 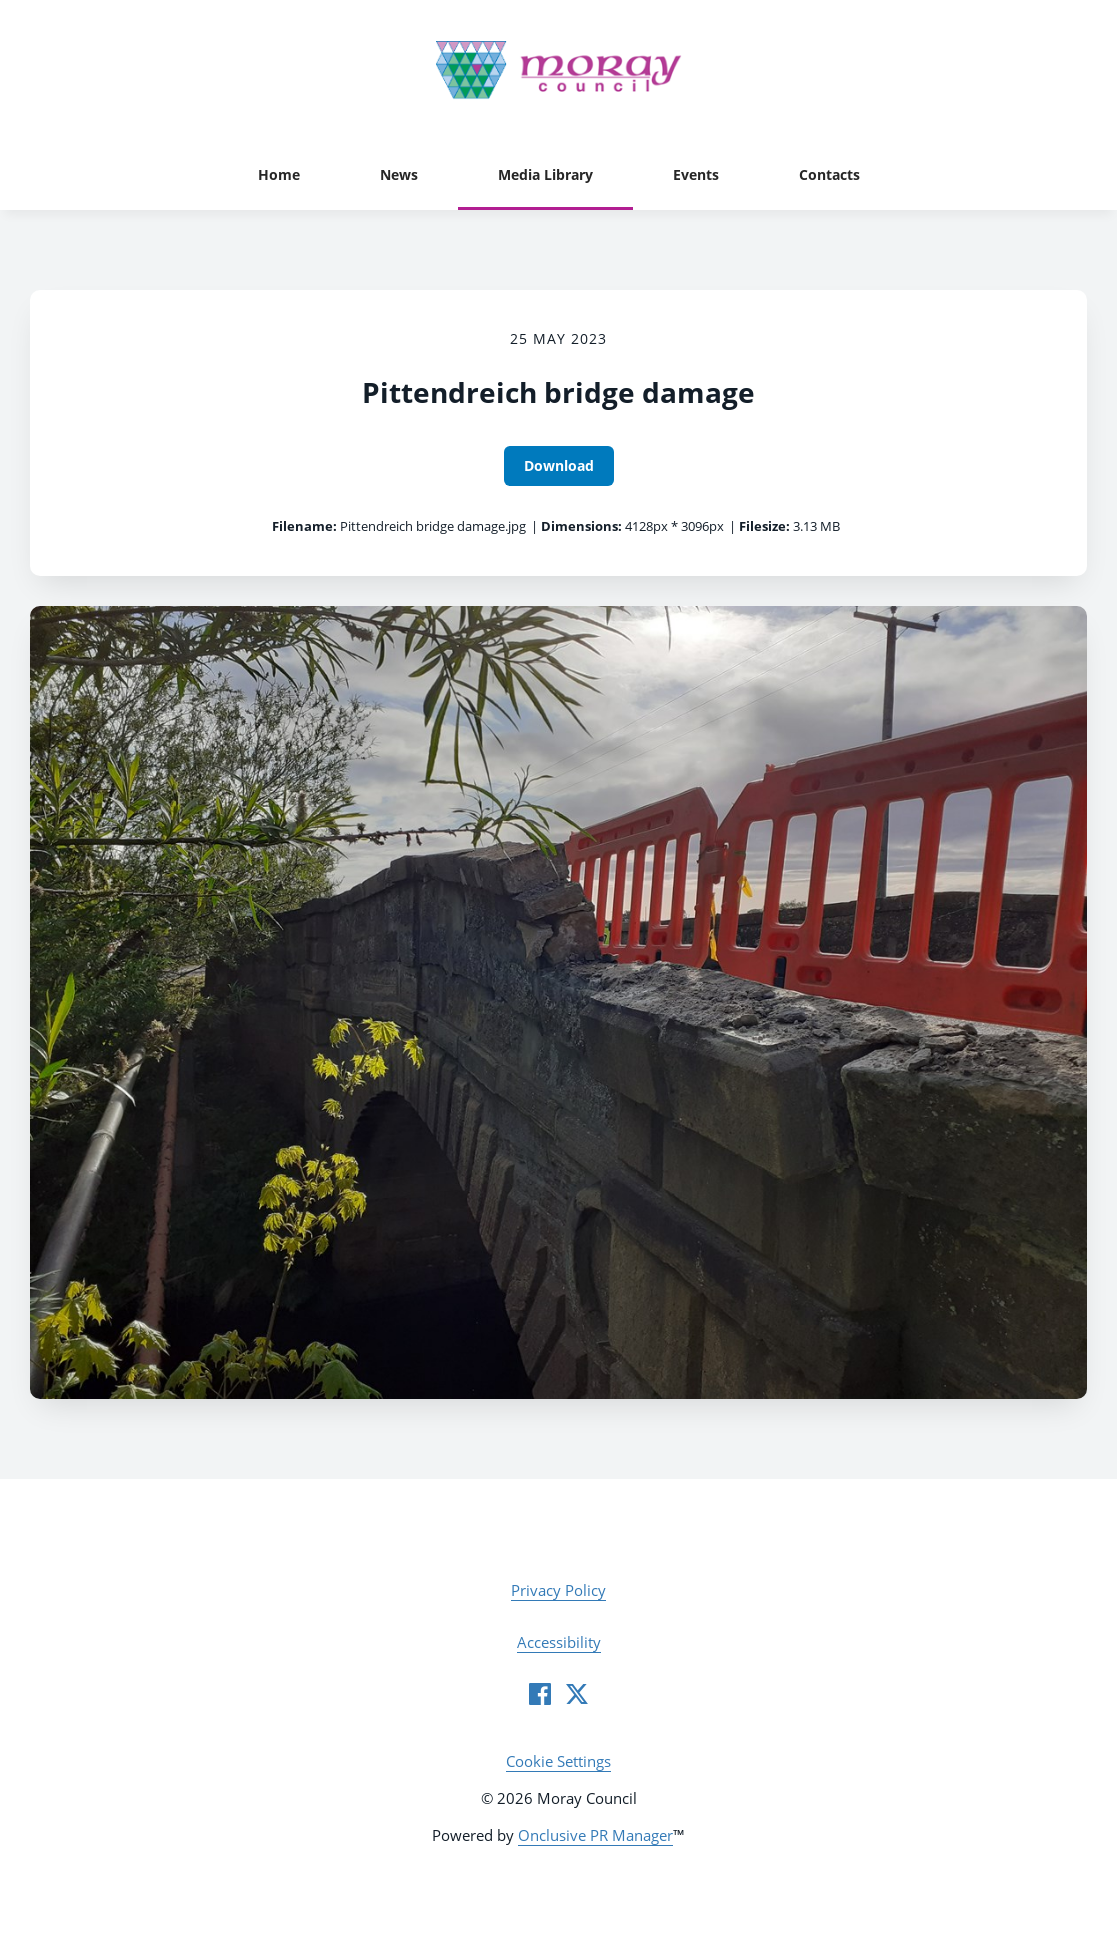 I want to click on [Twitter], so click(x=577, y=1694).